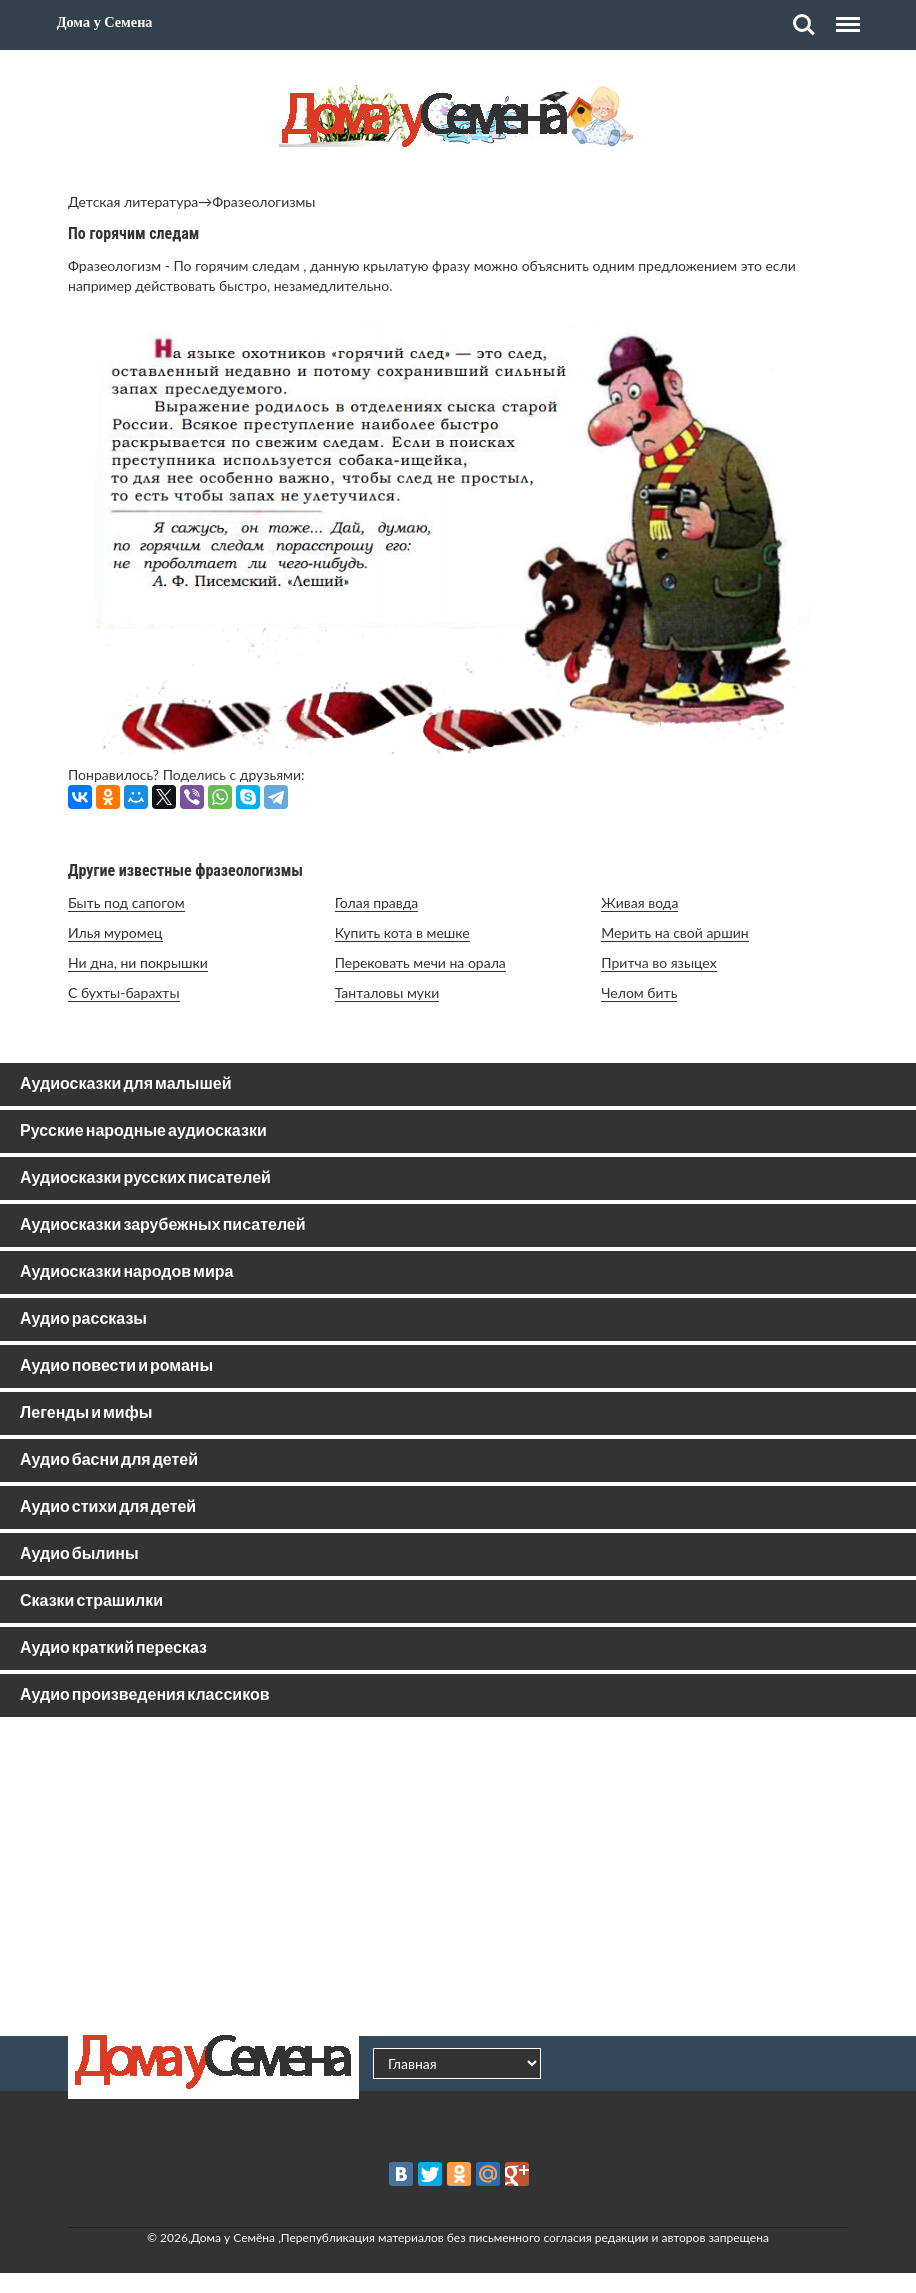 Image resolution: width=916 pixels, height=2293 pixels. What do you see at coordinates (133, 201) in the screenshot?
I see `Детская литература` at bounding box center [133, 201].